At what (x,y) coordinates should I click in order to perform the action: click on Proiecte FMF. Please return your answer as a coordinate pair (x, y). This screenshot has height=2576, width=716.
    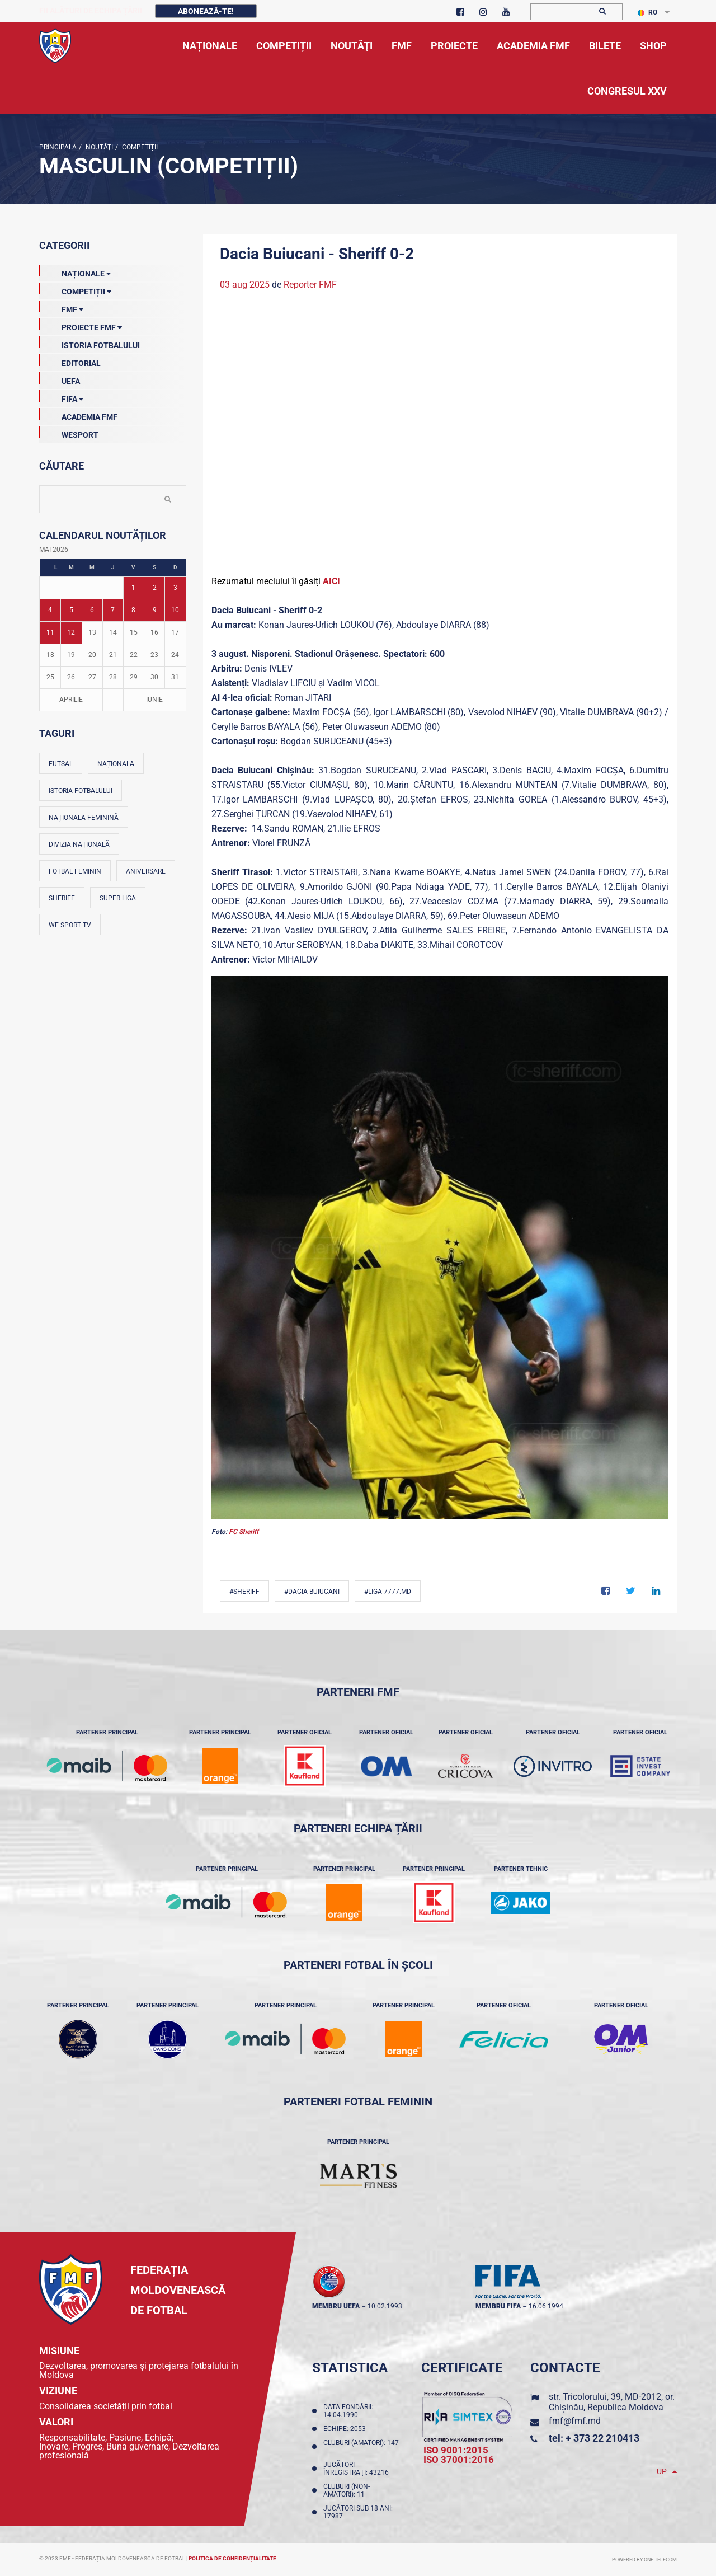
    Looking at the image, I should click on (80, 325).